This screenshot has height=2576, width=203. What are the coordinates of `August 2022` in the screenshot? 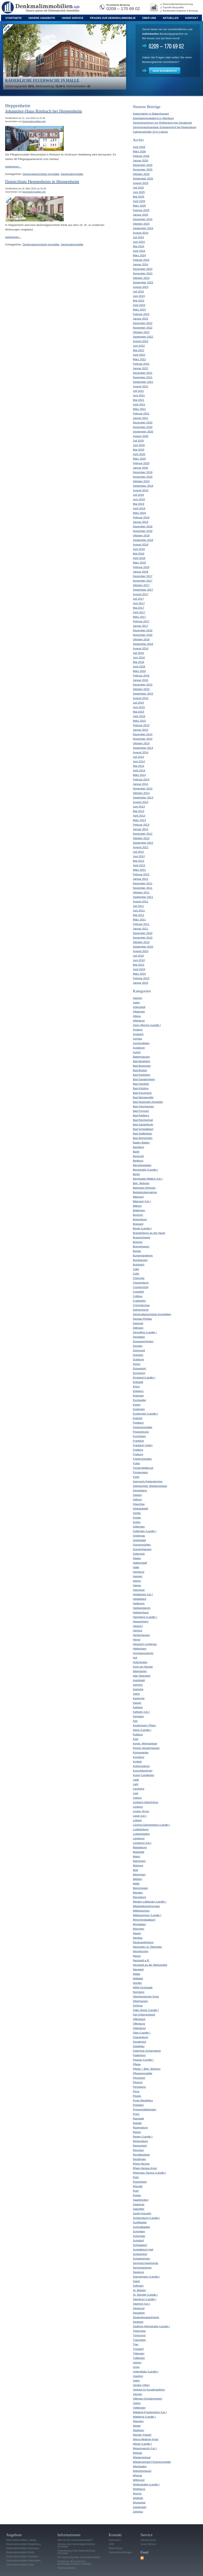 It's located at (140, 341).